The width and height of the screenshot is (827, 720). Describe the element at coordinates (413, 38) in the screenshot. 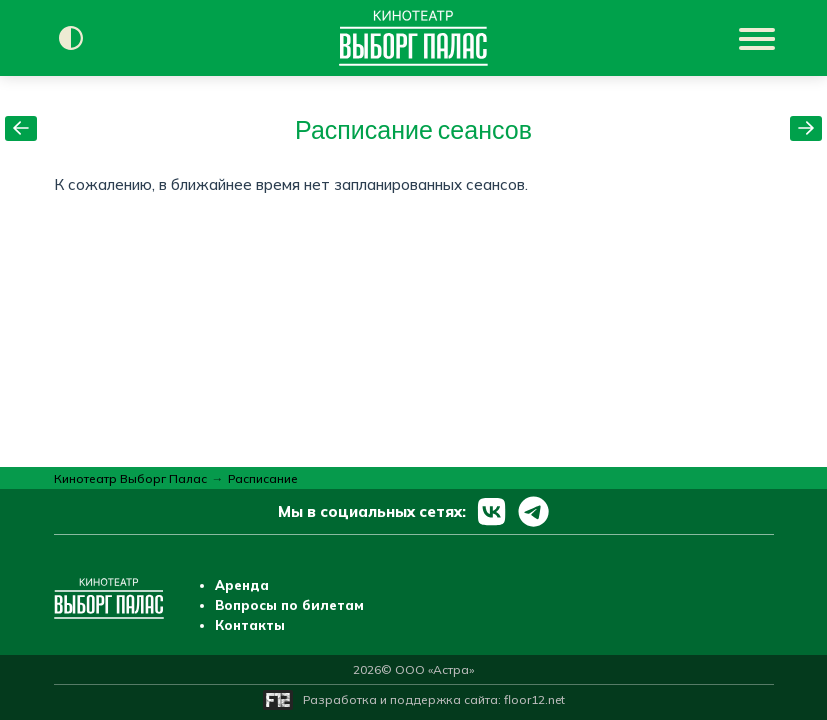

I see `[Перейти на главную страницу]` at that location.